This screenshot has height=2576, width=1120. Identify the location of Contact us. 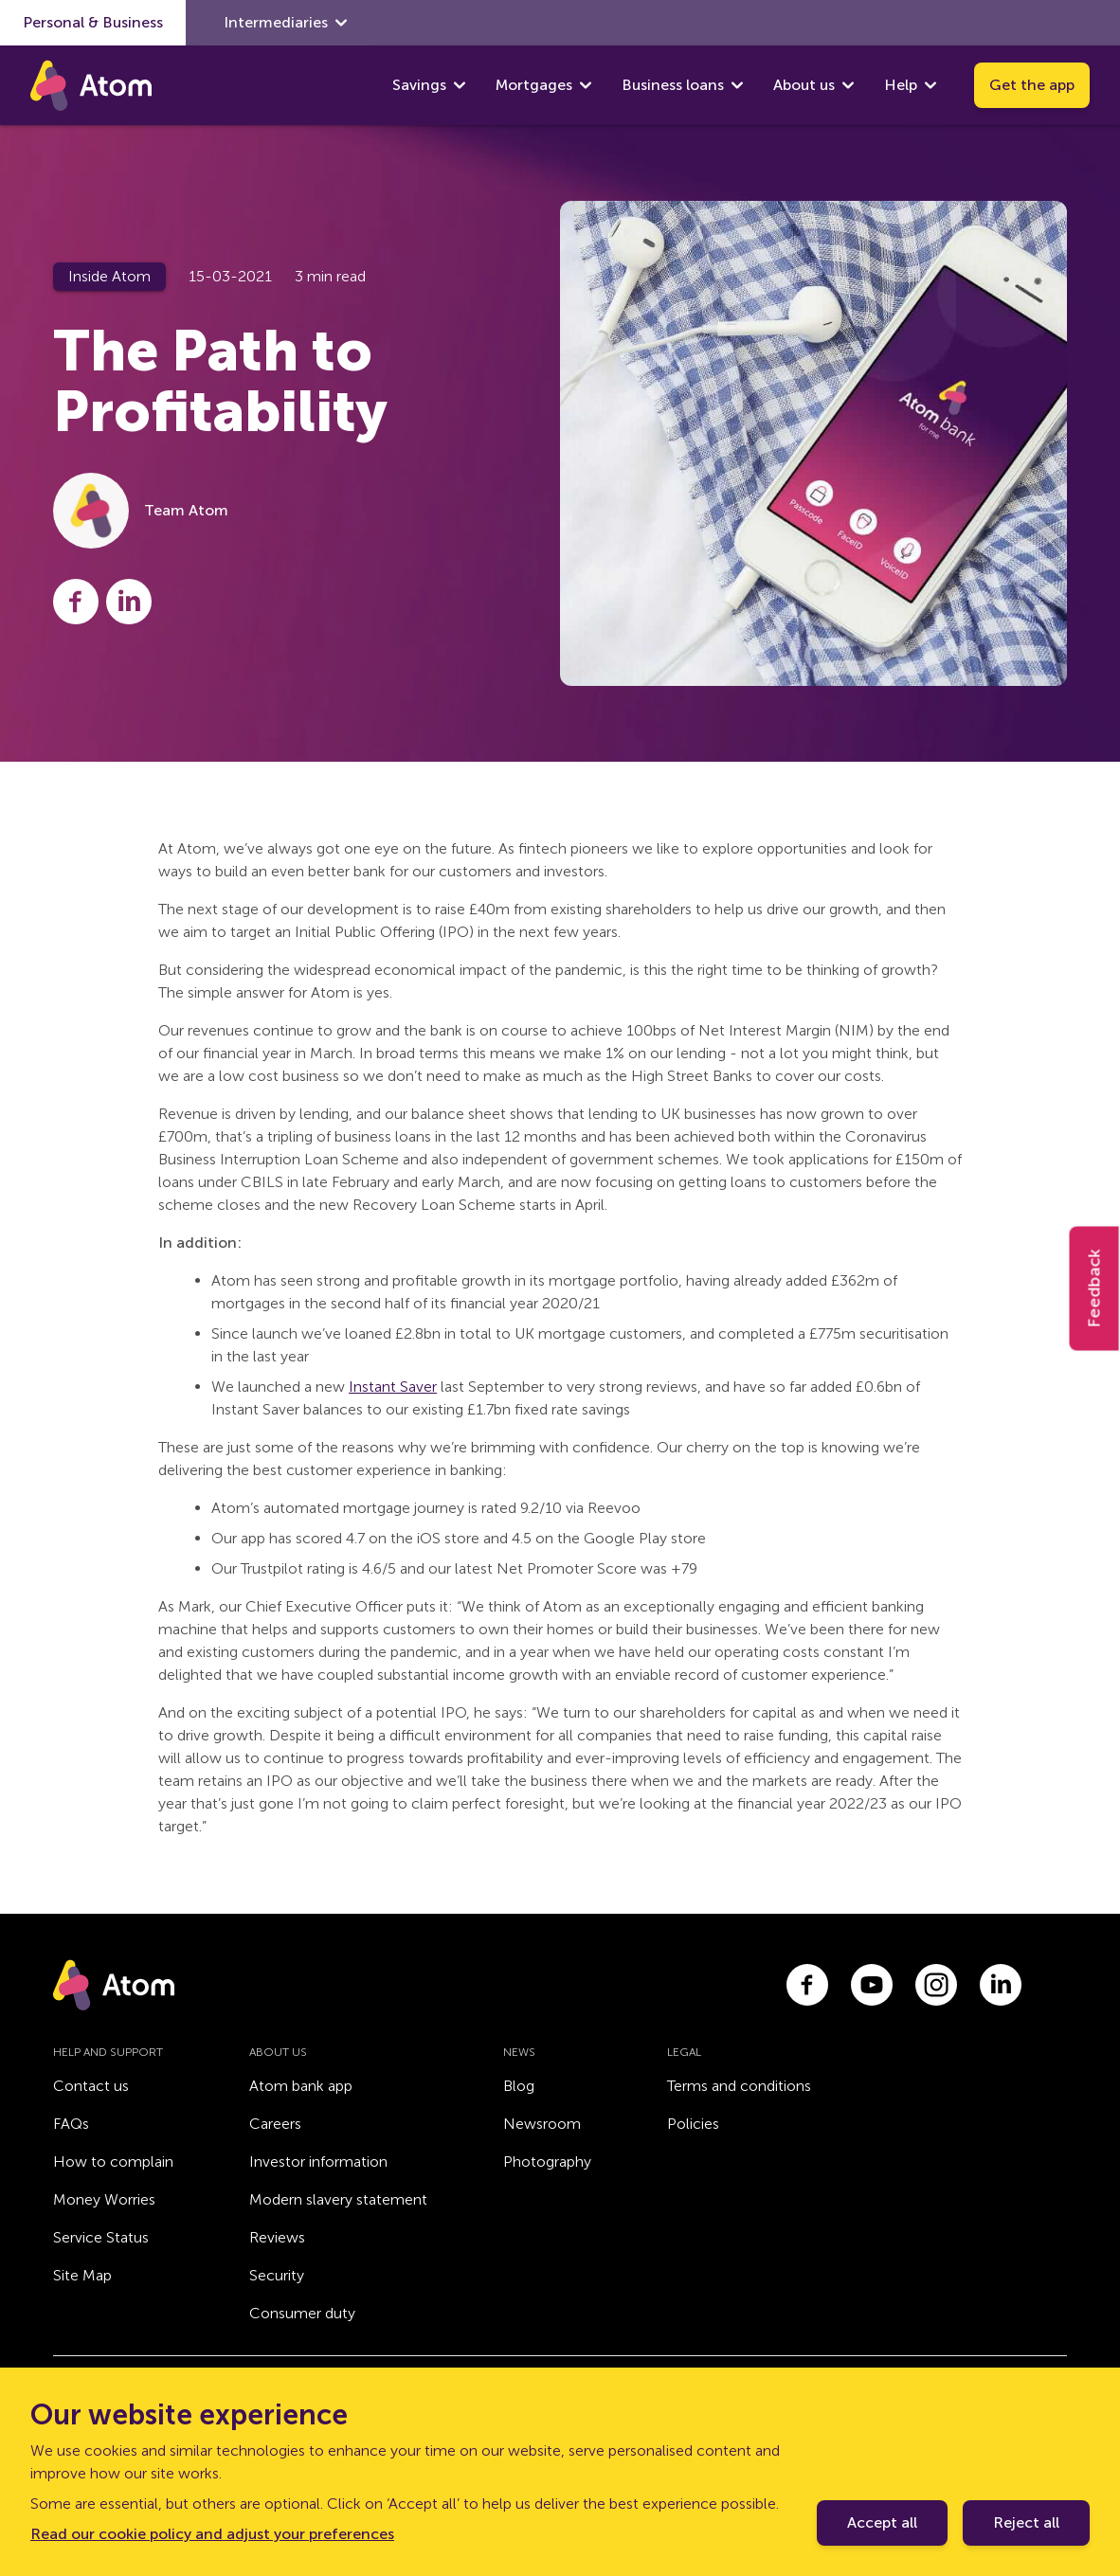
(91, 2086).